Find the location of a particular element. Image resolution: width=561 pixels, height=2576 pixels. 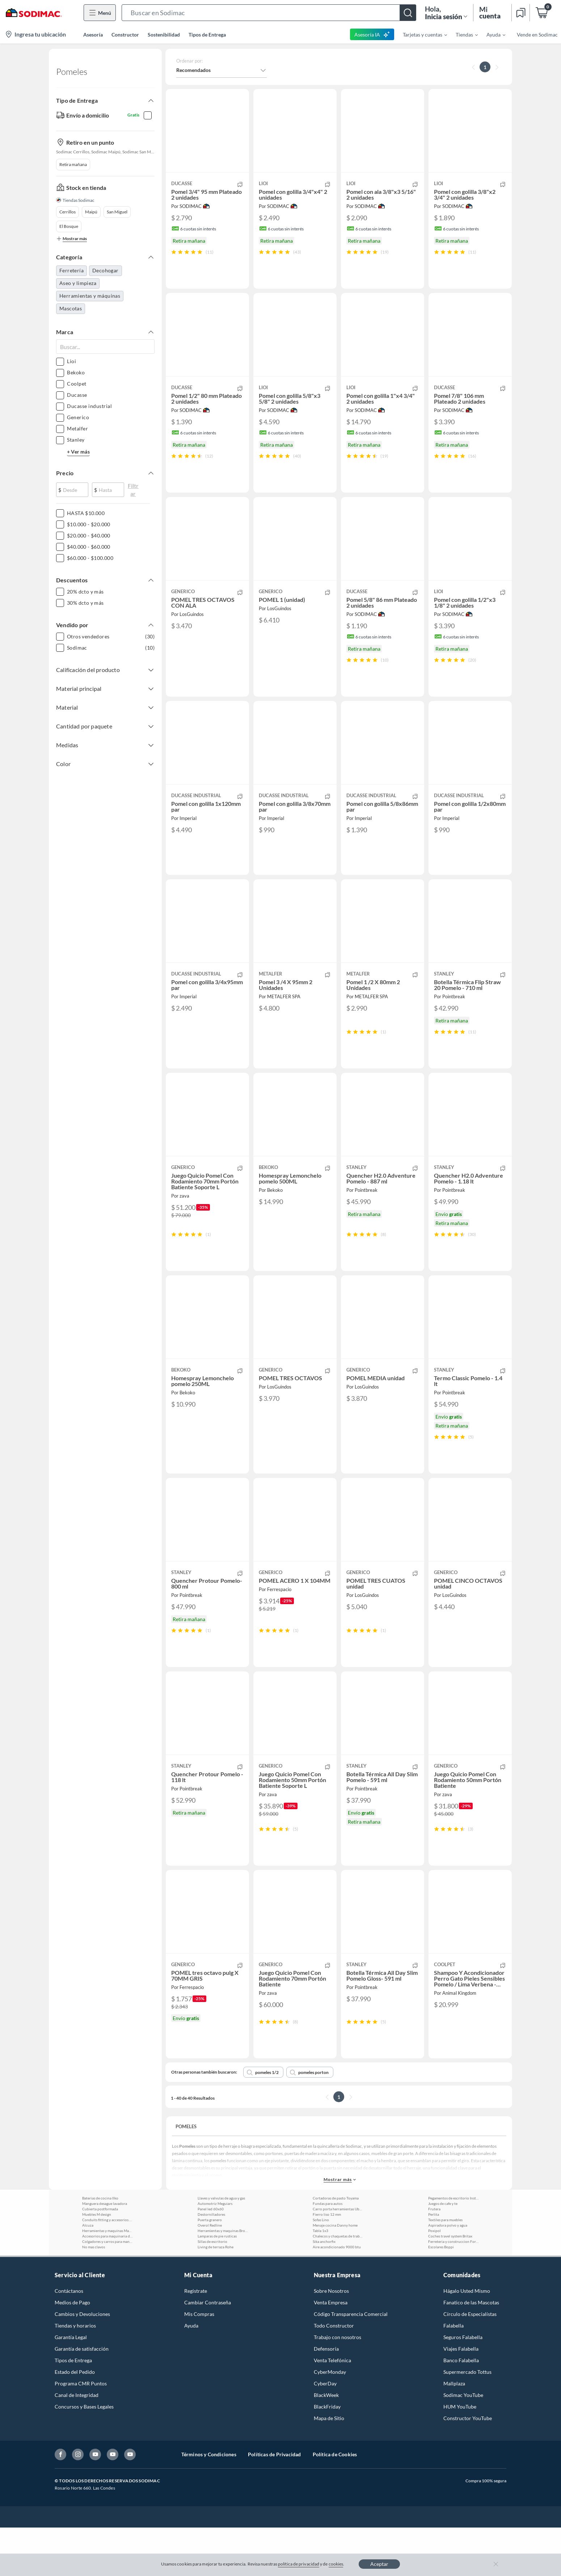

Herramientas y maquinas Makita is located at coordinates (107, 2279).